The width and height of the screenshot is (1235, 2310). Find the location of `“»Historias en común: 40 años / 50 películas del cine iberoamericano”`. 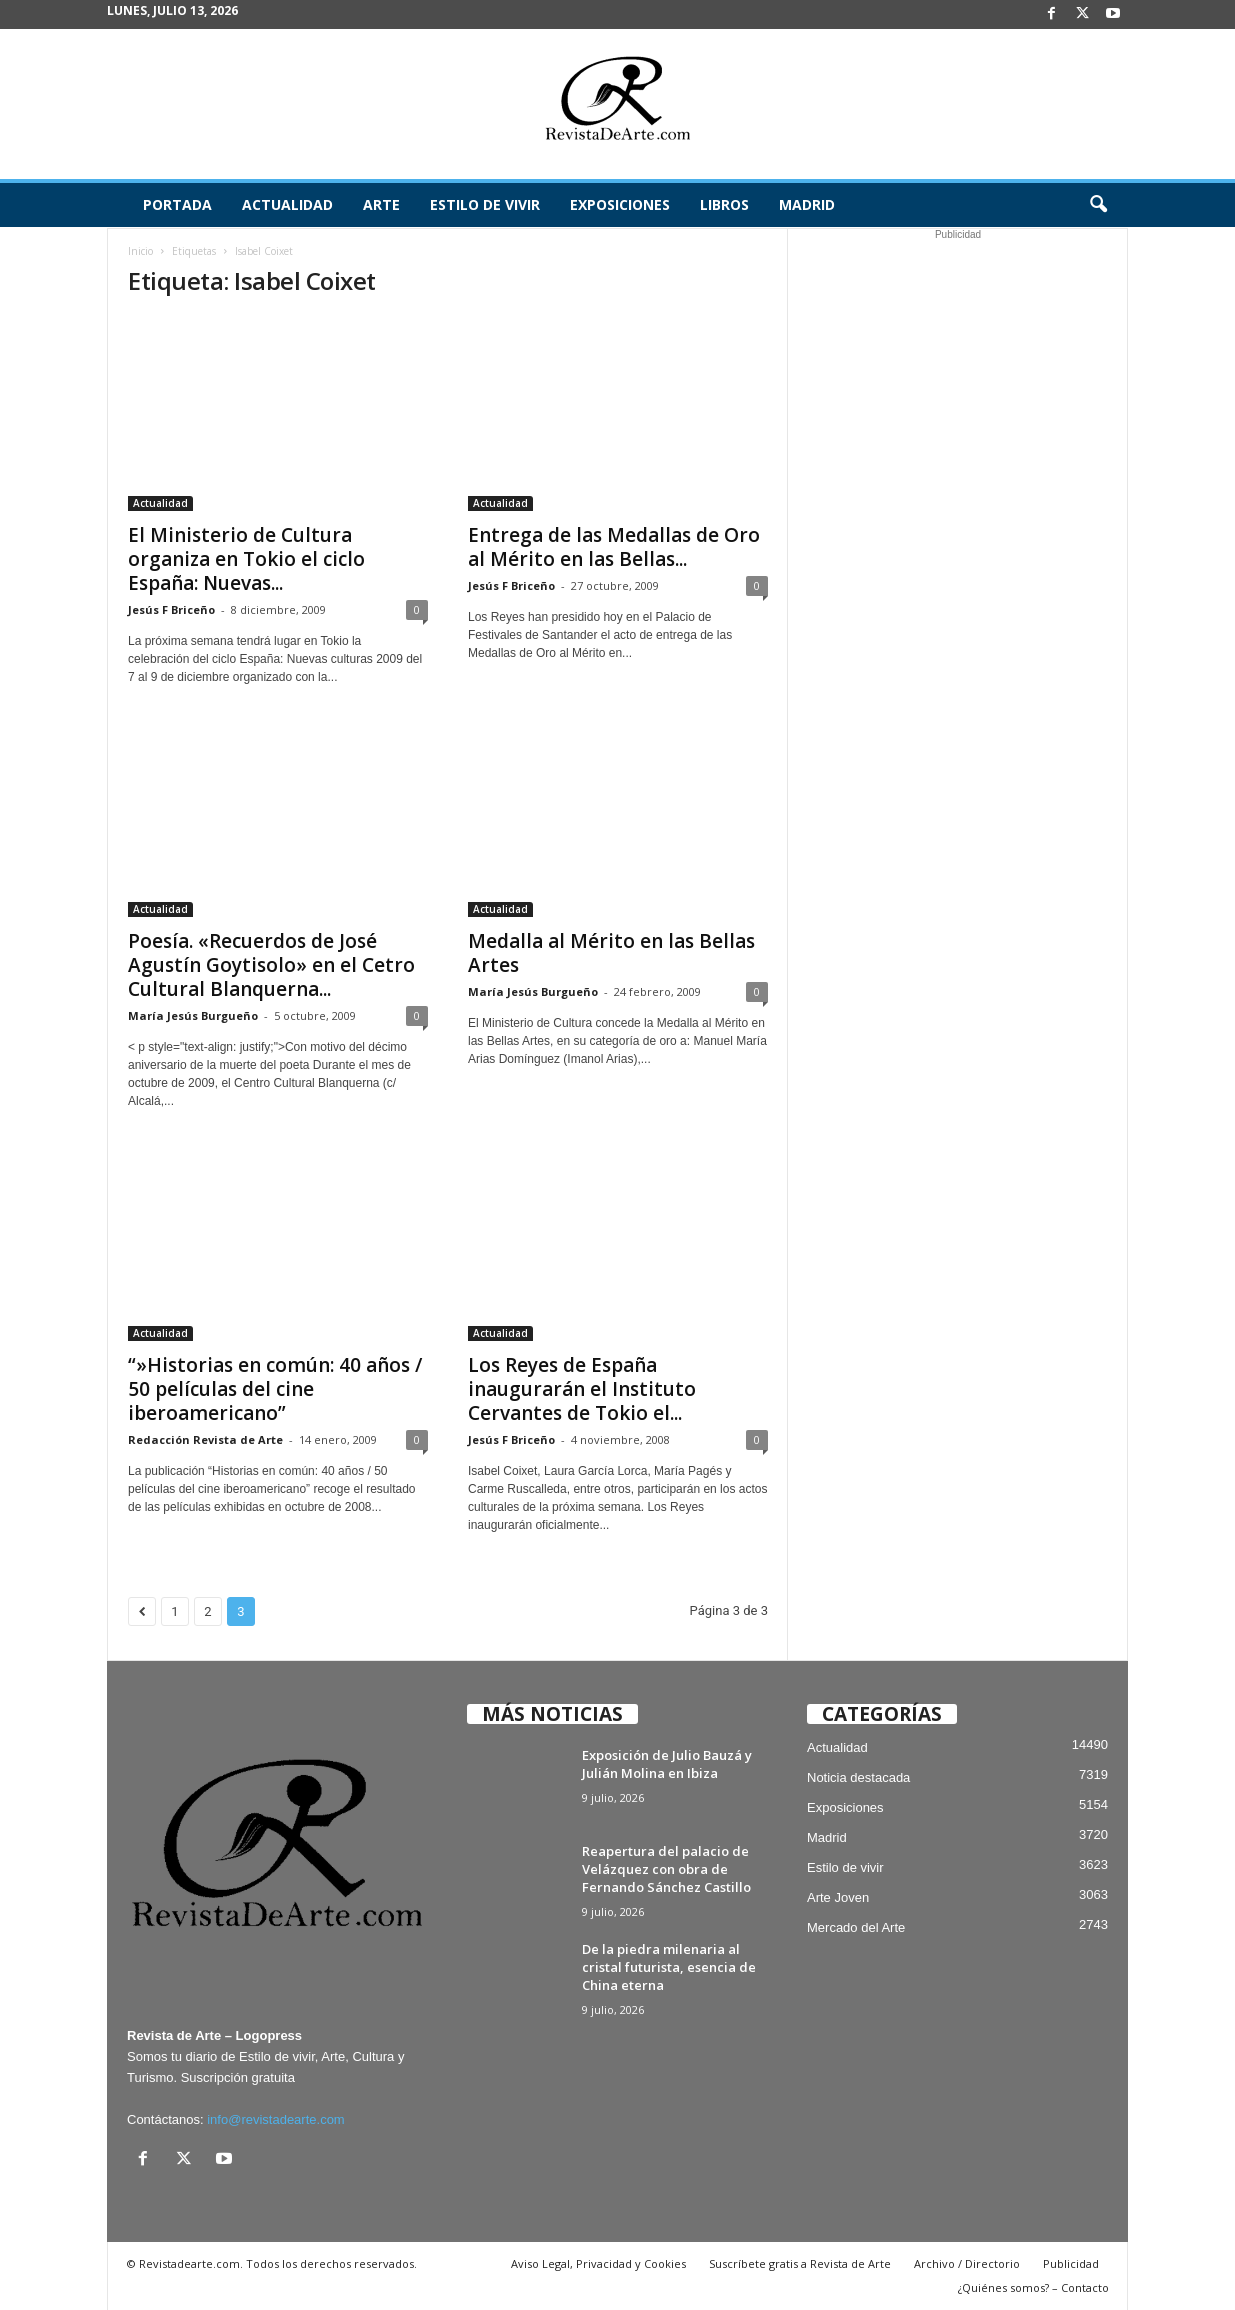

“»Historias en común: 40 años / 50 películas del cine iberoamericano” is located at coordinates (275, 1389).